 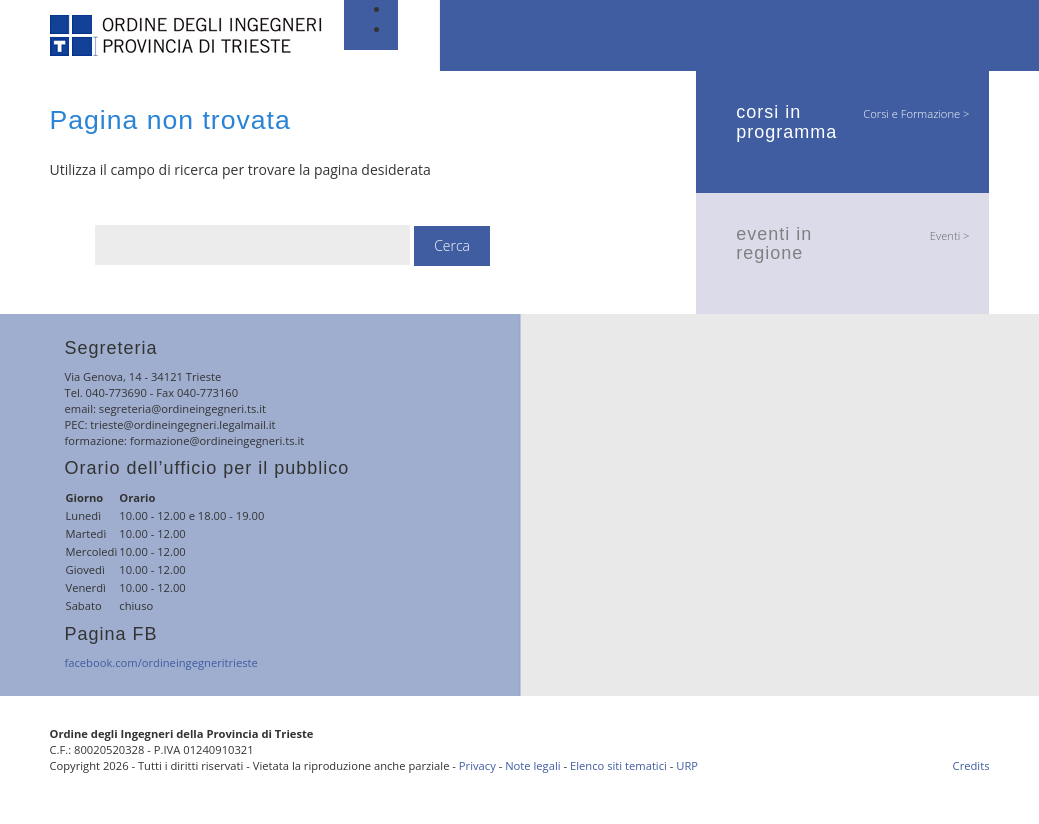 What do you see at coordinates (477, 765) in the screenshot?
I see `Privacy` at bounding box center [477, 765].